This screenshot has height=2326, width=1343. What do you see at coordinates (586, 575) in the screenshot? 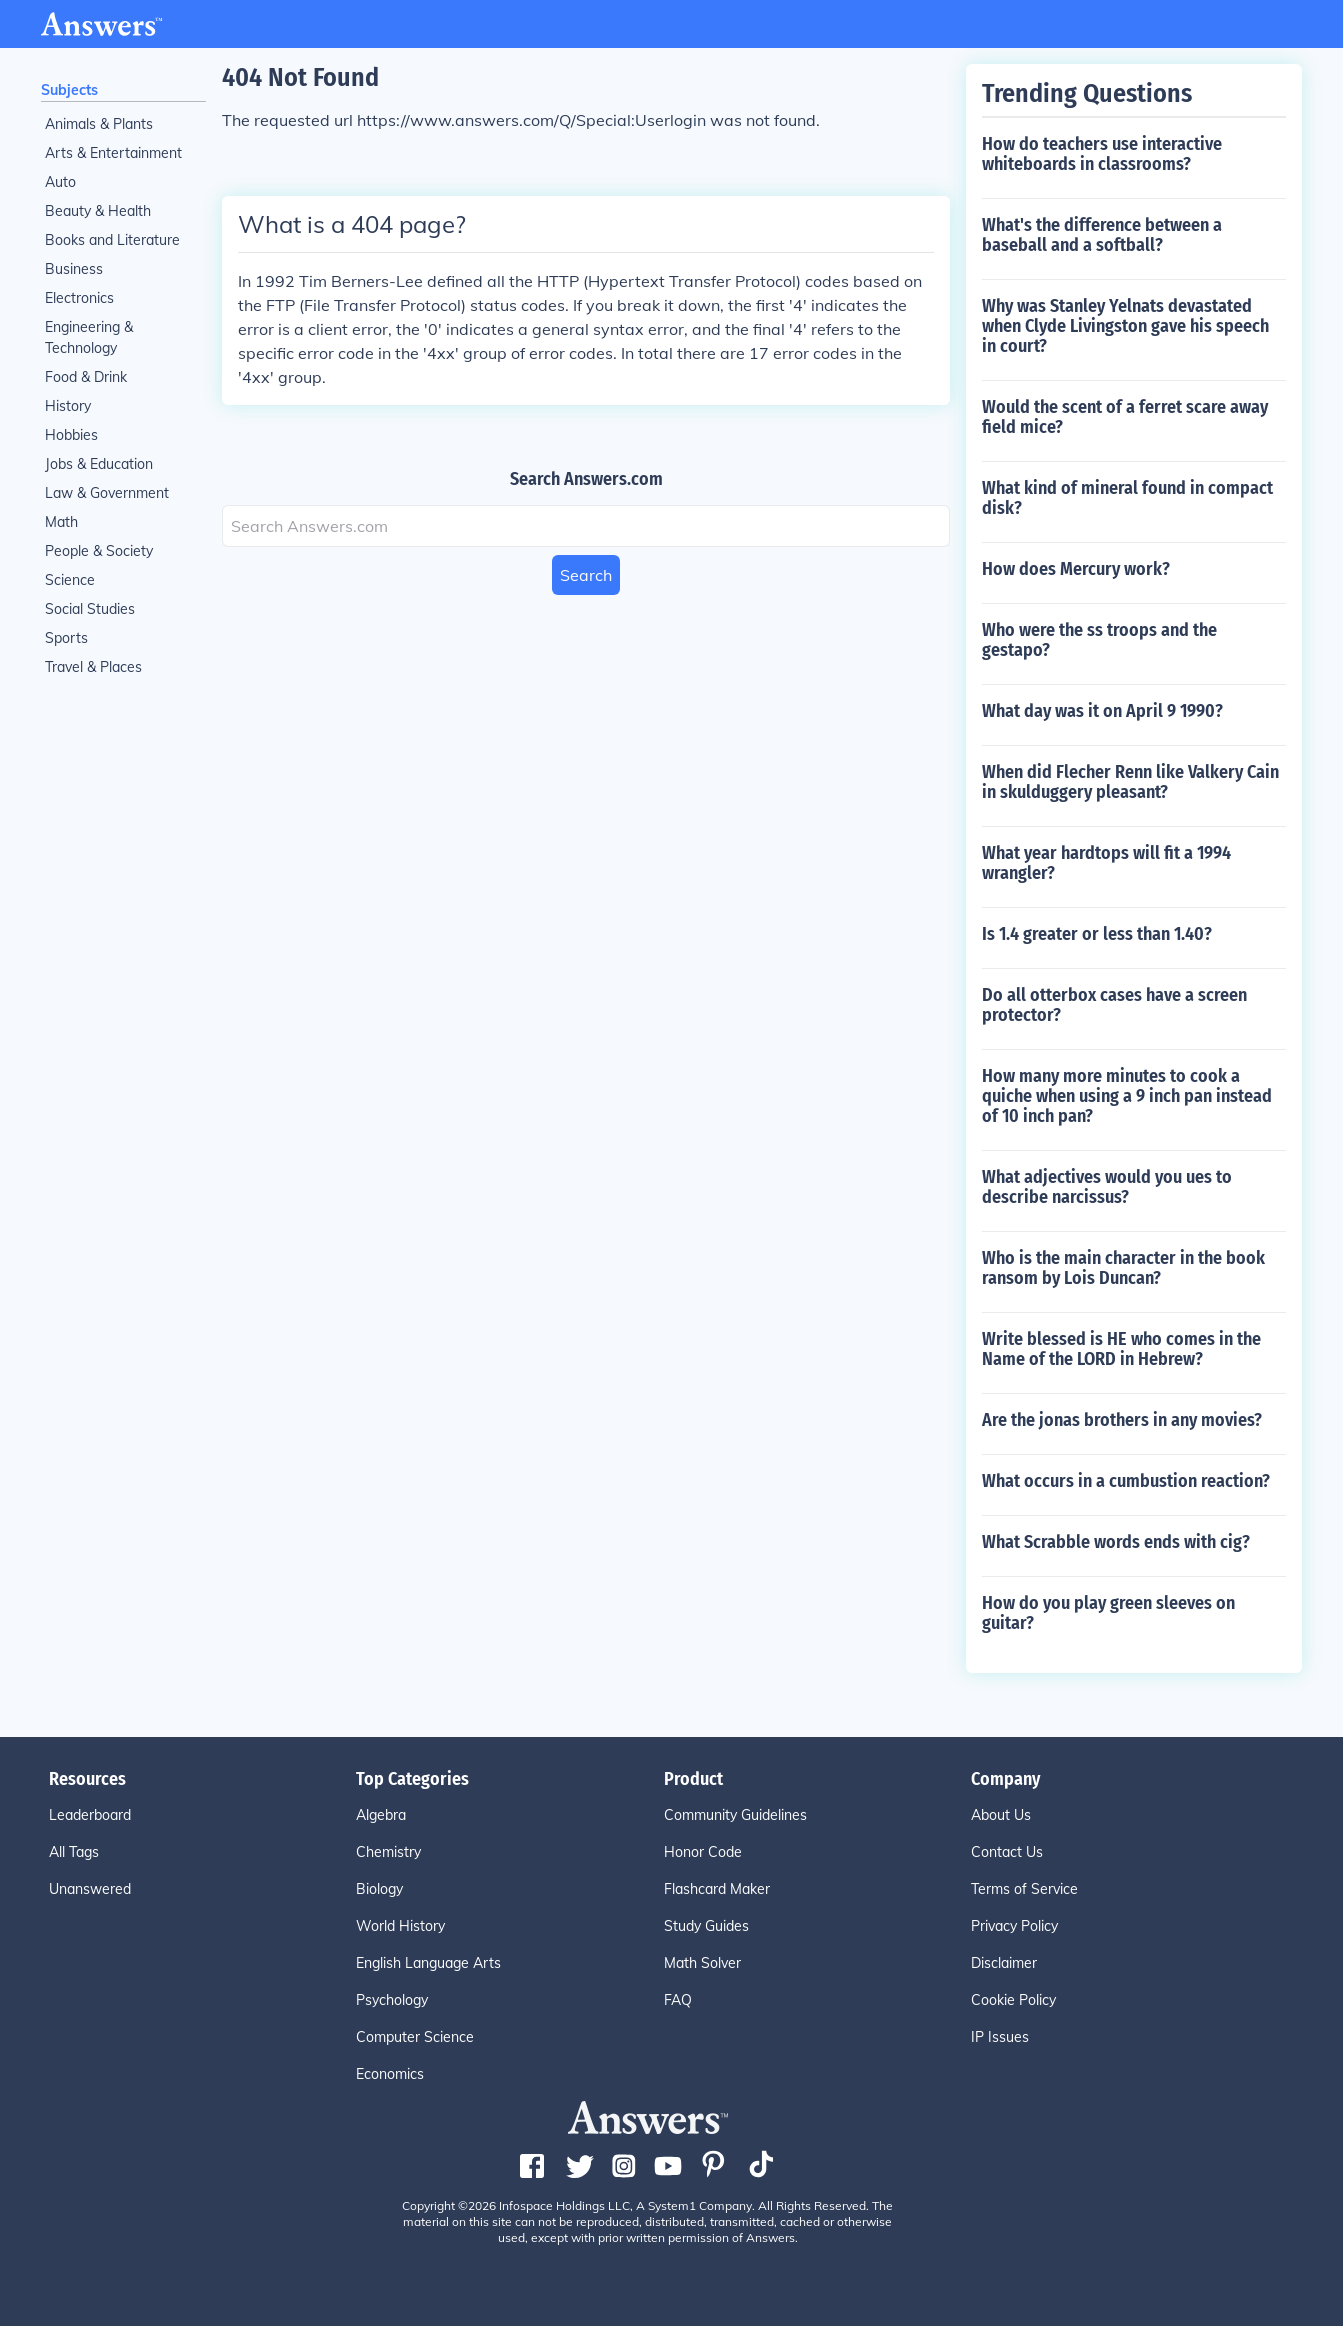
I see `Search` at bounding box center [586, 575].